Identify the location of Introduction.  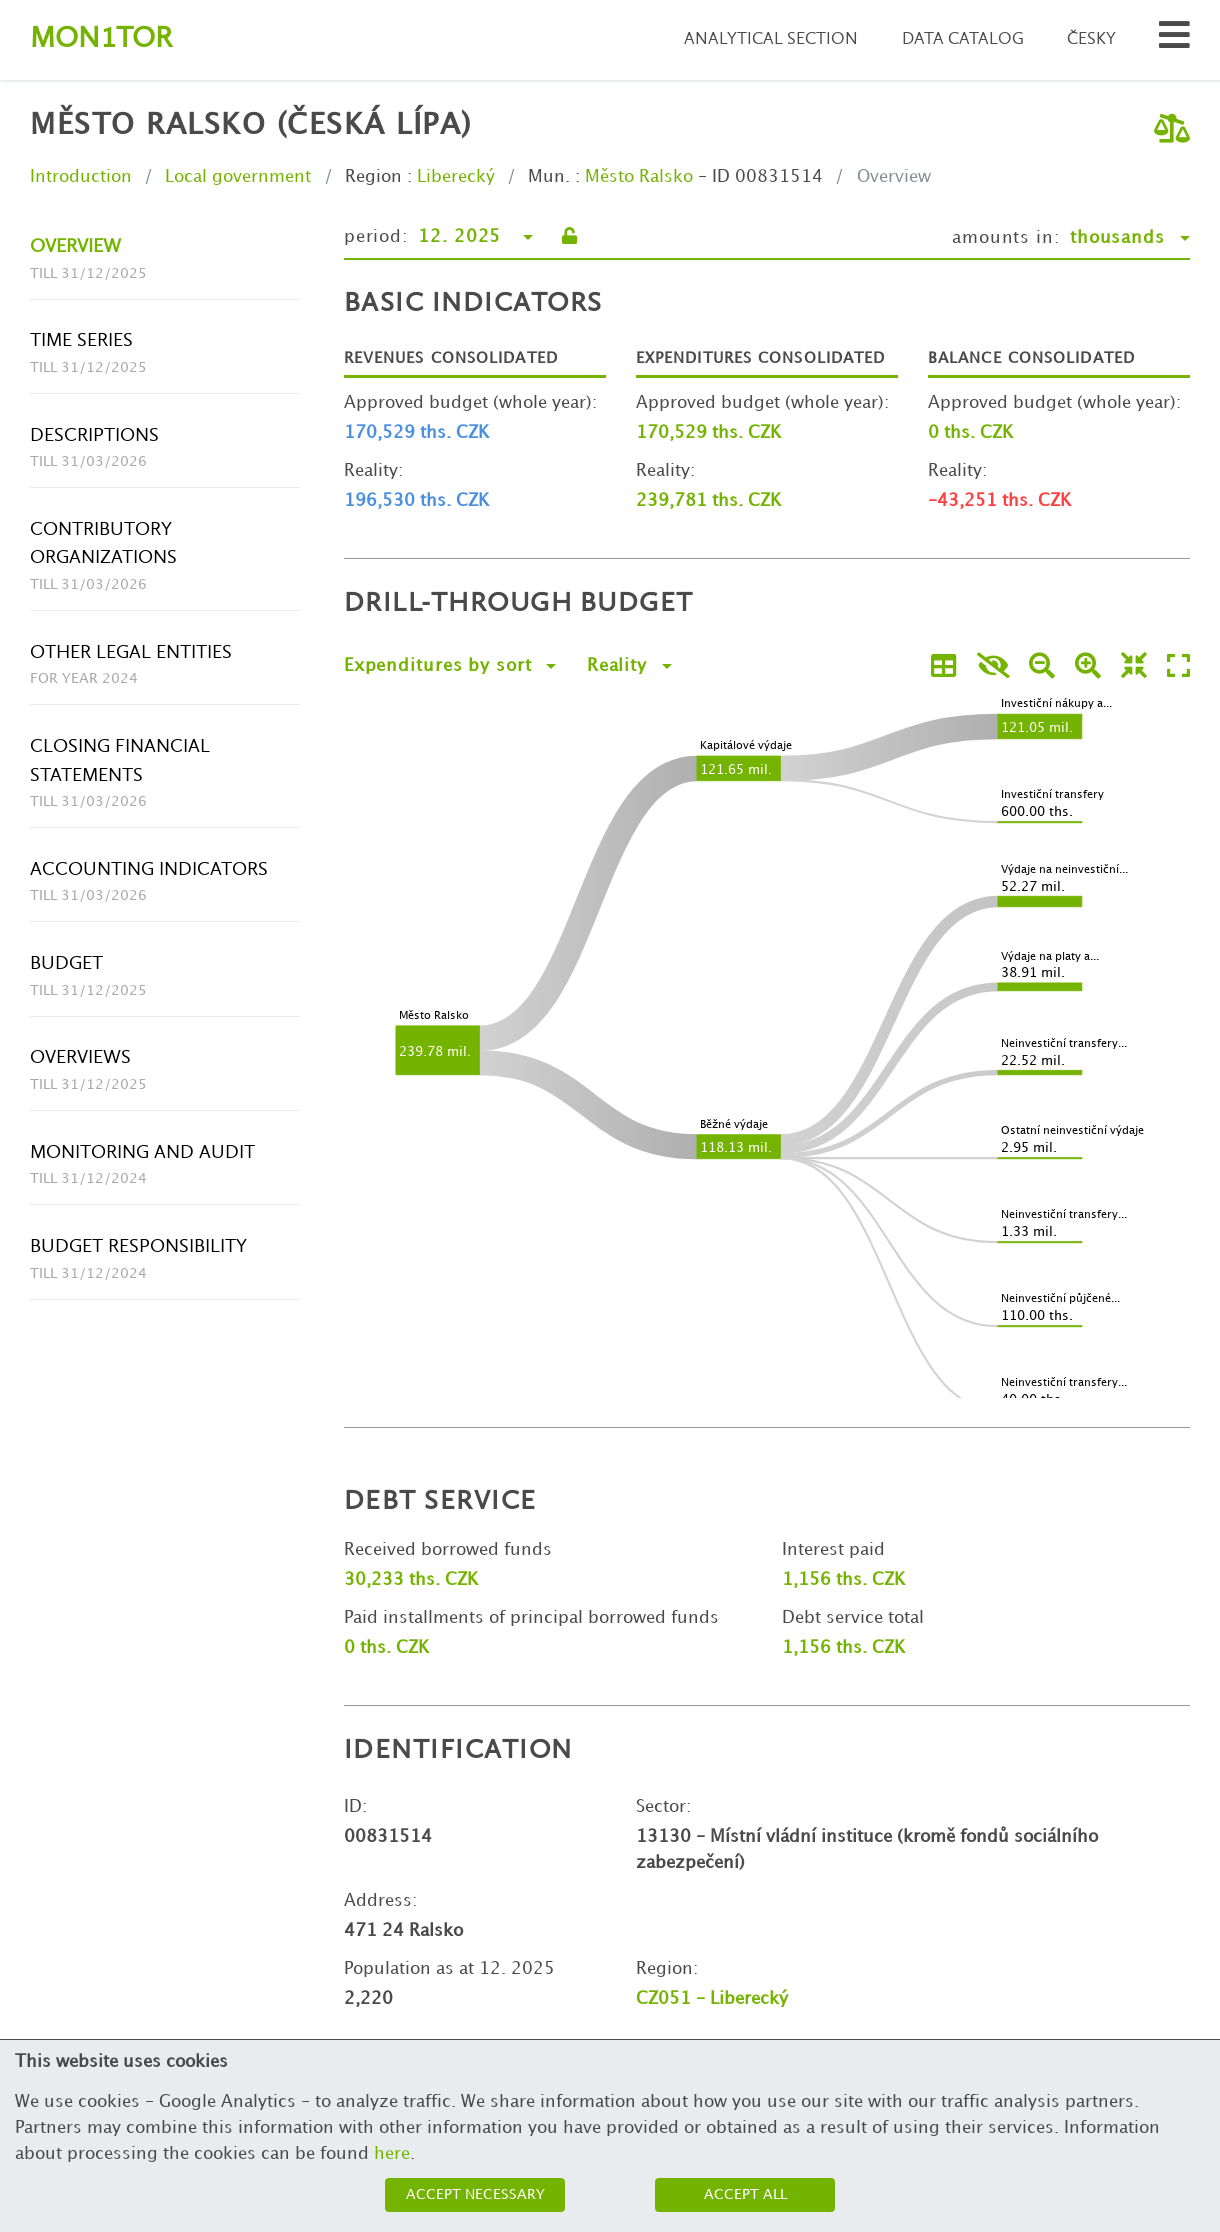
(81, 177).